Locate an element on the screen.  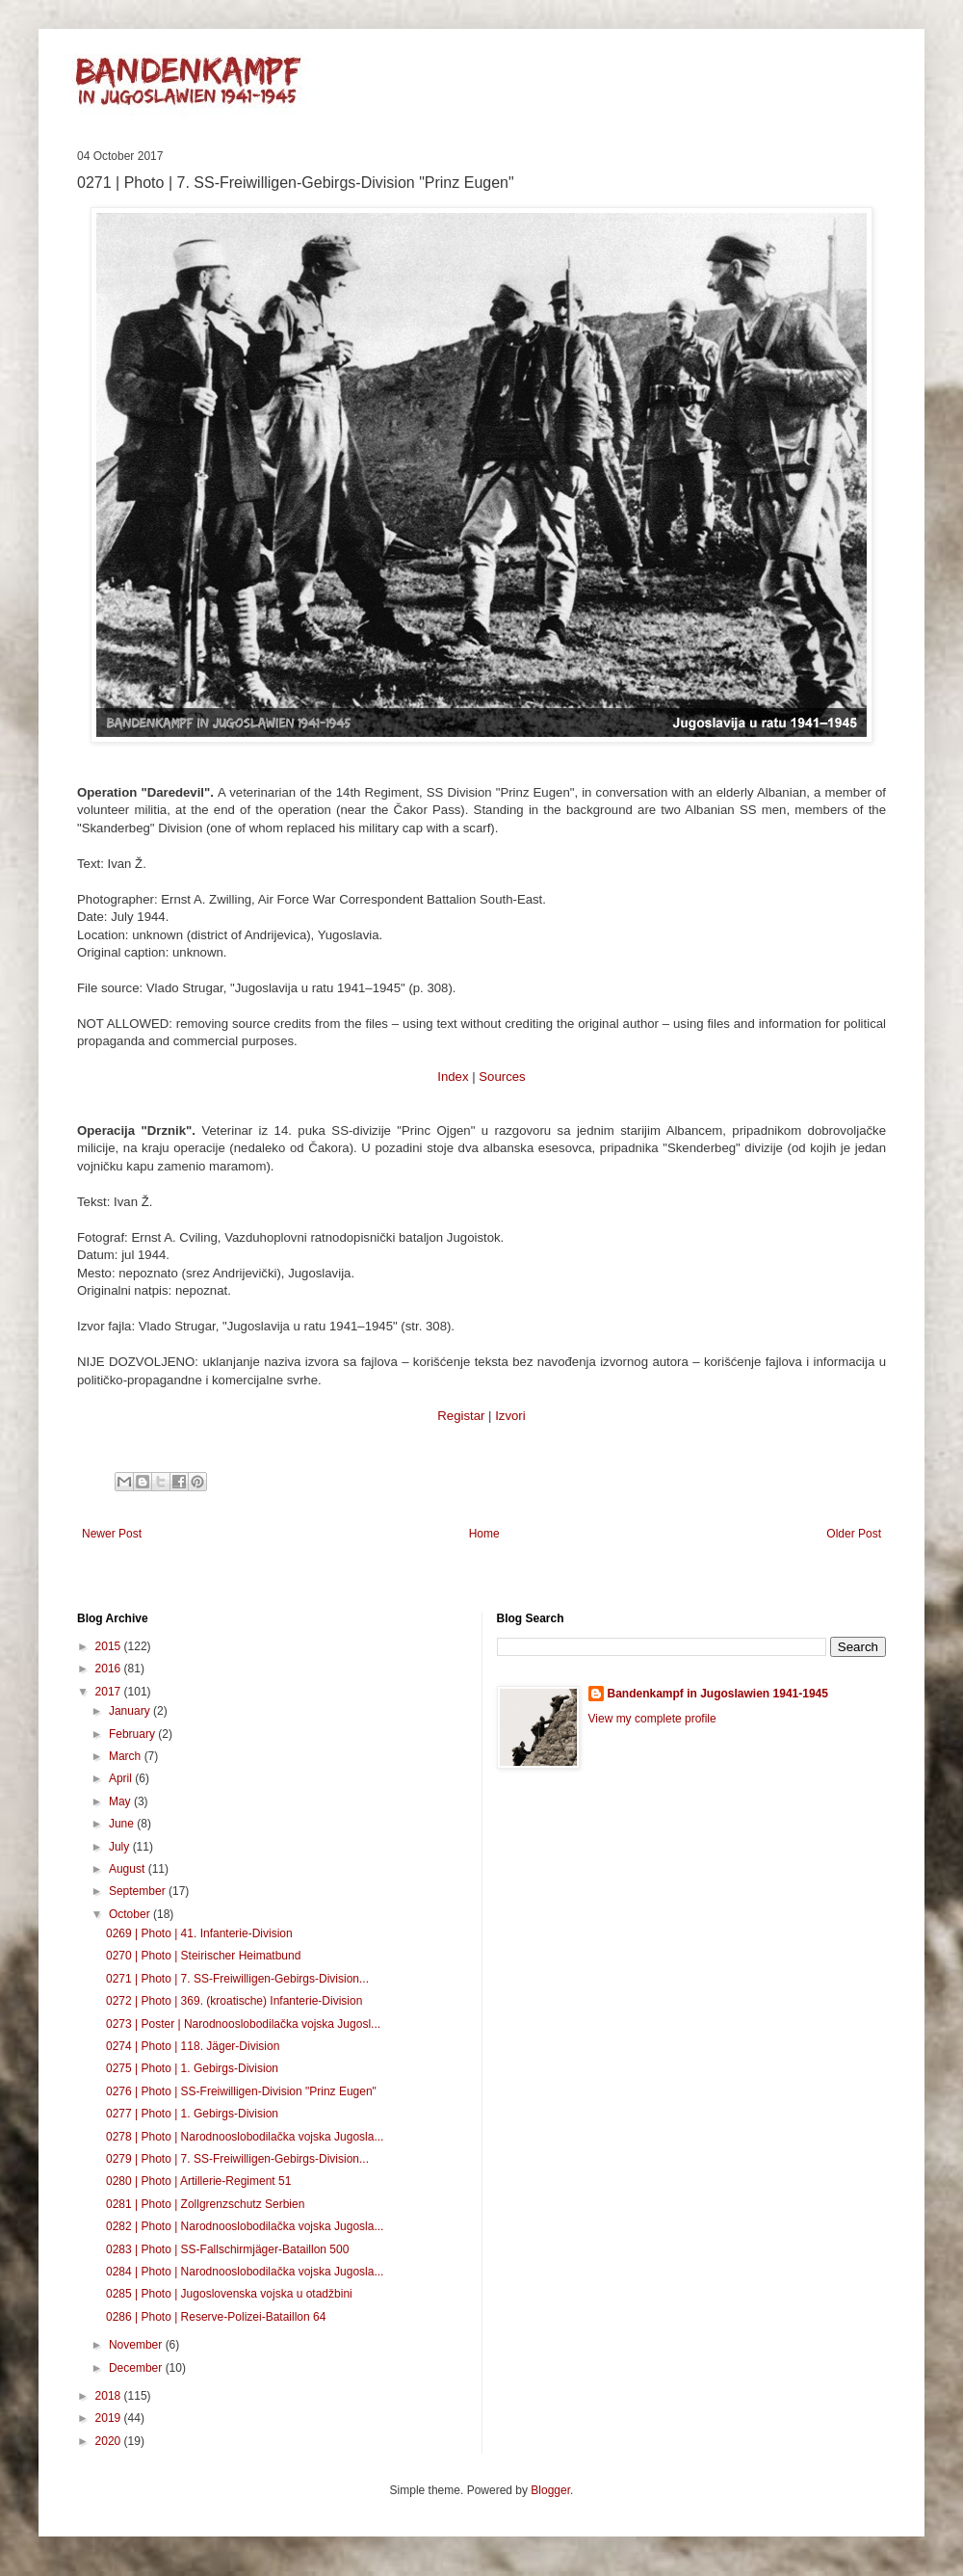
2019 is located at coordinates (109, 2418).